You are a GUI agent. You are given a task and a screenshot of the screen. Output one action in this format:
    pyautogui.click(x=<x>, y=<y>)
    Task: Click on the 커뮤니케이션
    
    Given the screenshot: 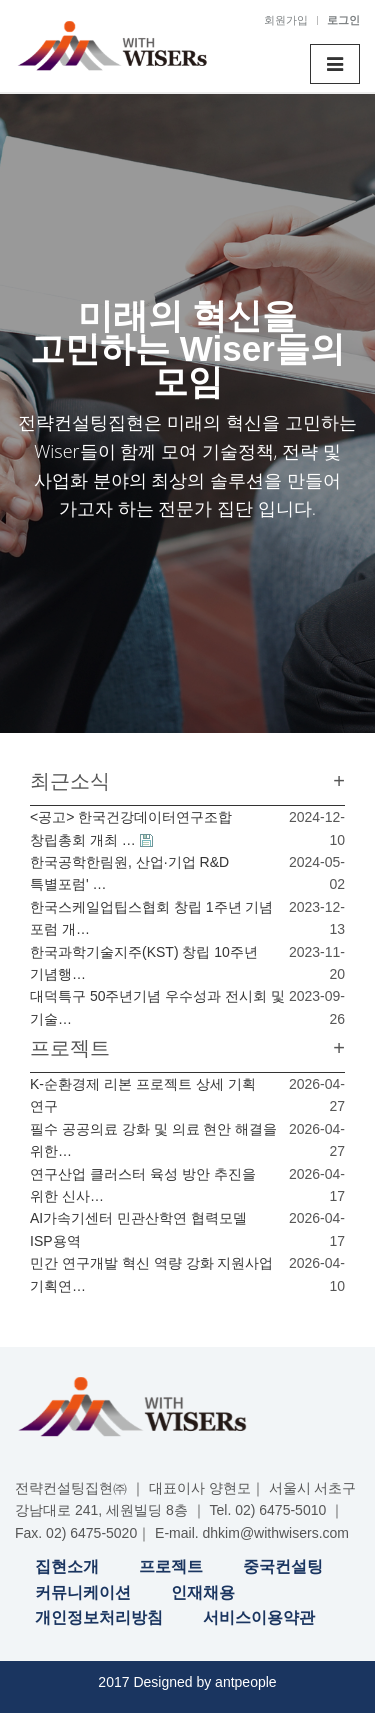 What is the action you would take?
    pyautogui.click(x=83, y=1592)
    